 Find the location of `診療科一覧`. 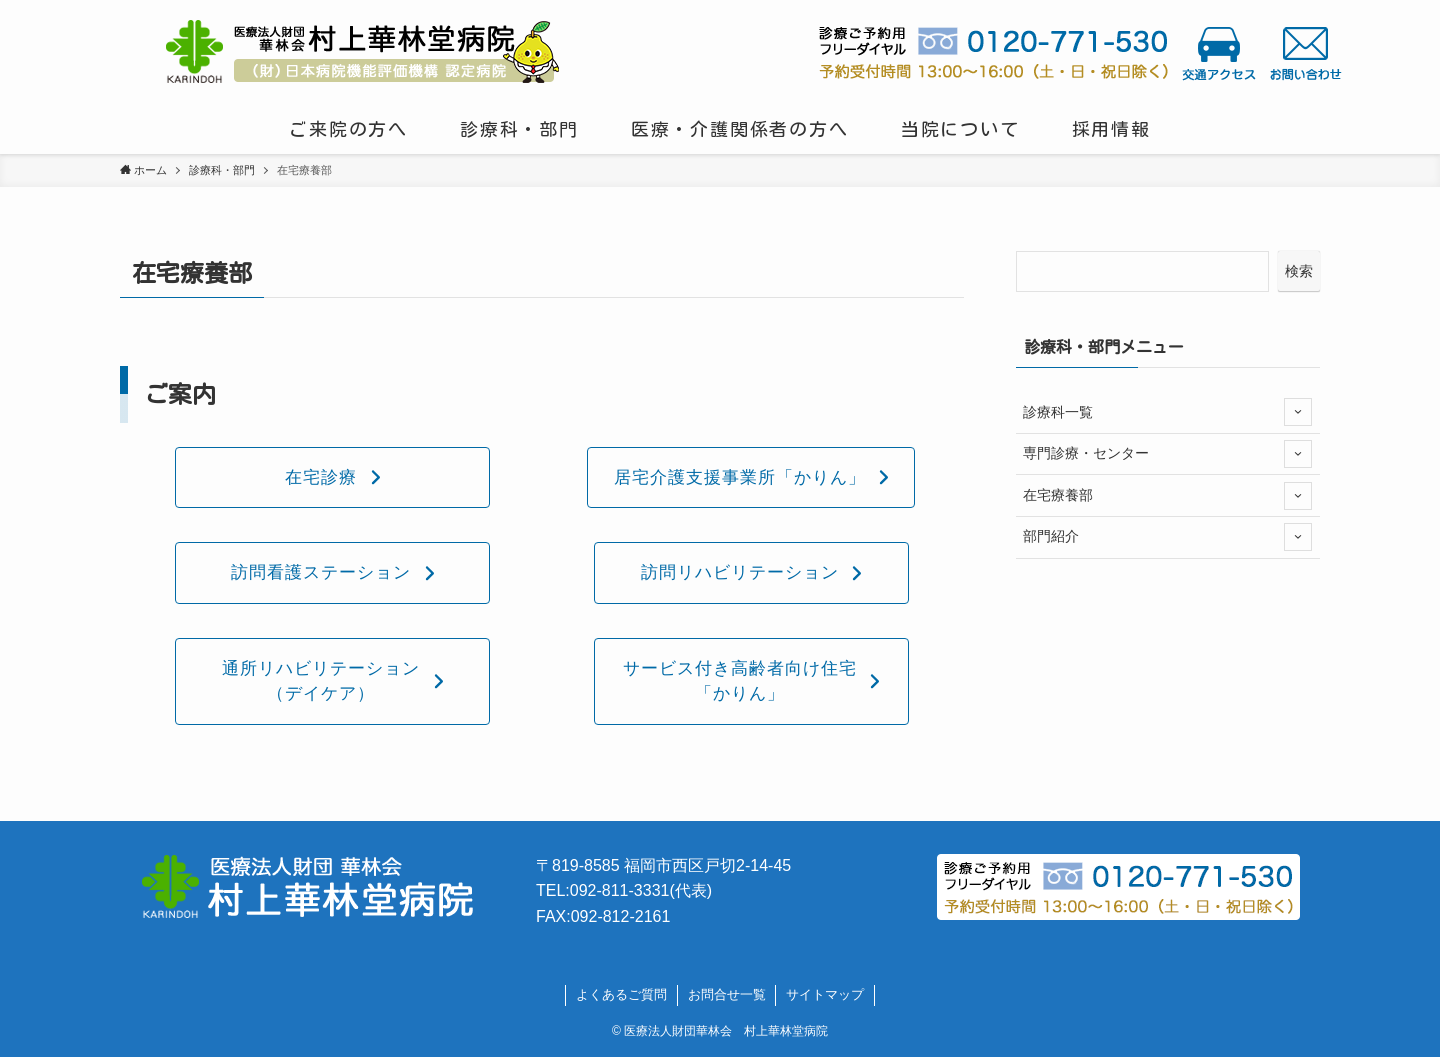

診療科一覧 is located at coordinates (1167, 412).